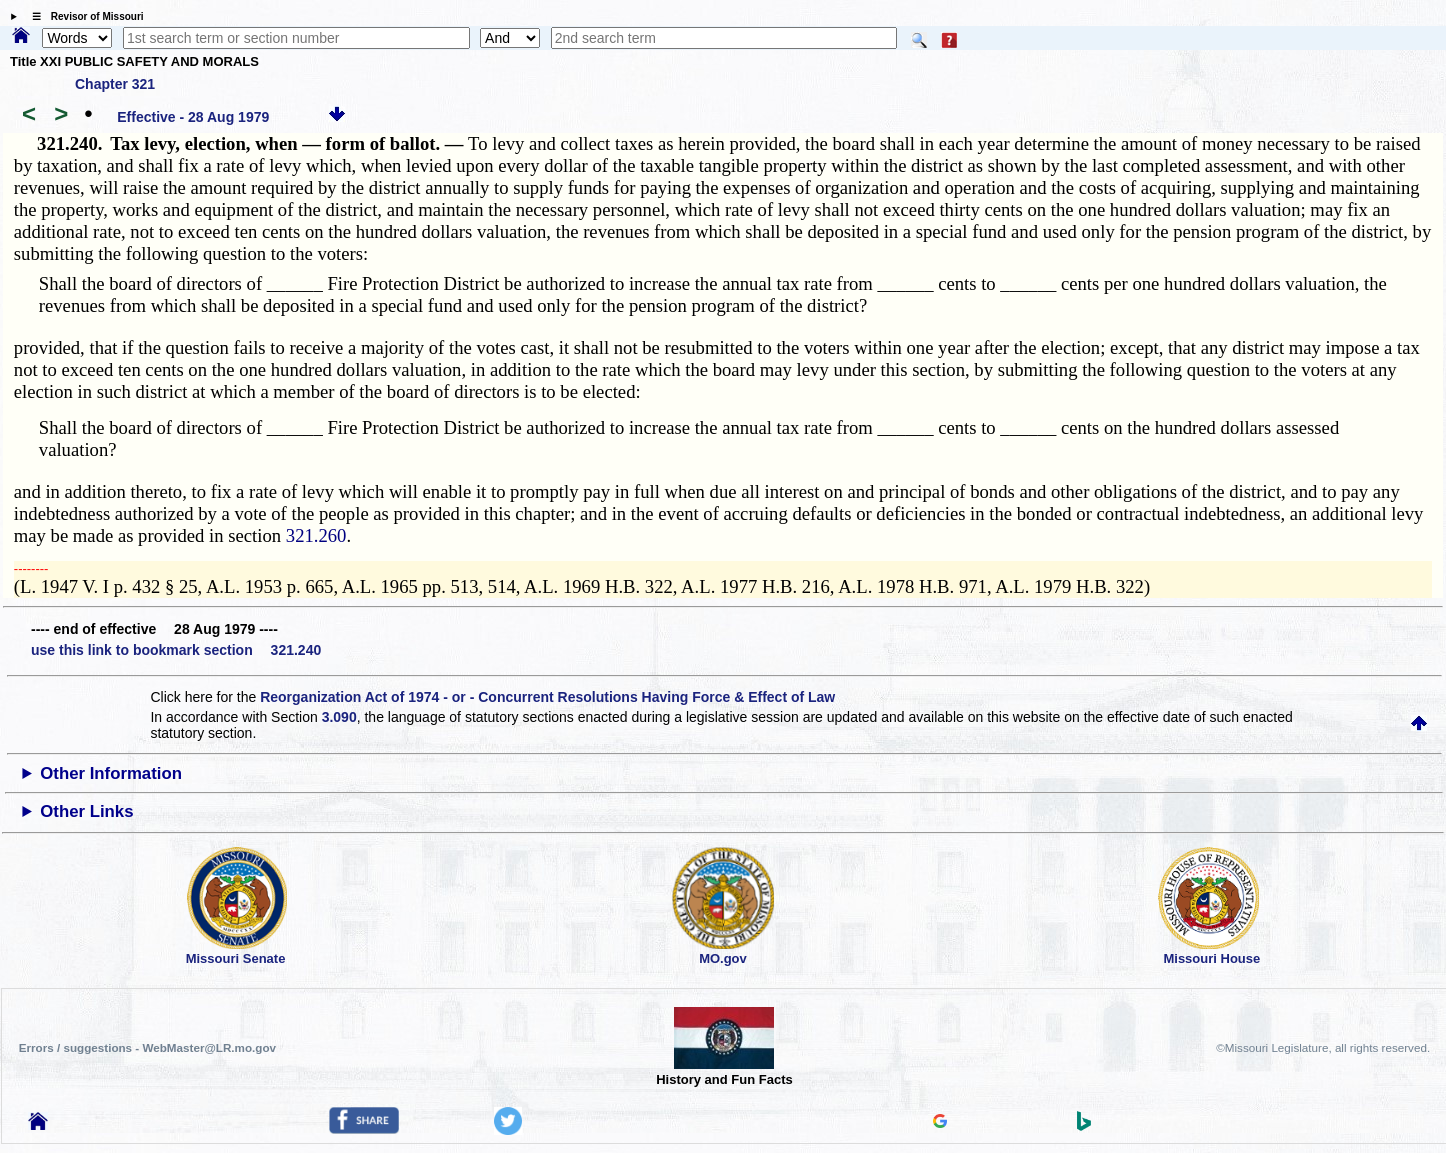 The width and height of the screenshot is (1446, 1153). Describe the element at coordinates (86, 811) in the screenshot. I see `Other Links` at that location.